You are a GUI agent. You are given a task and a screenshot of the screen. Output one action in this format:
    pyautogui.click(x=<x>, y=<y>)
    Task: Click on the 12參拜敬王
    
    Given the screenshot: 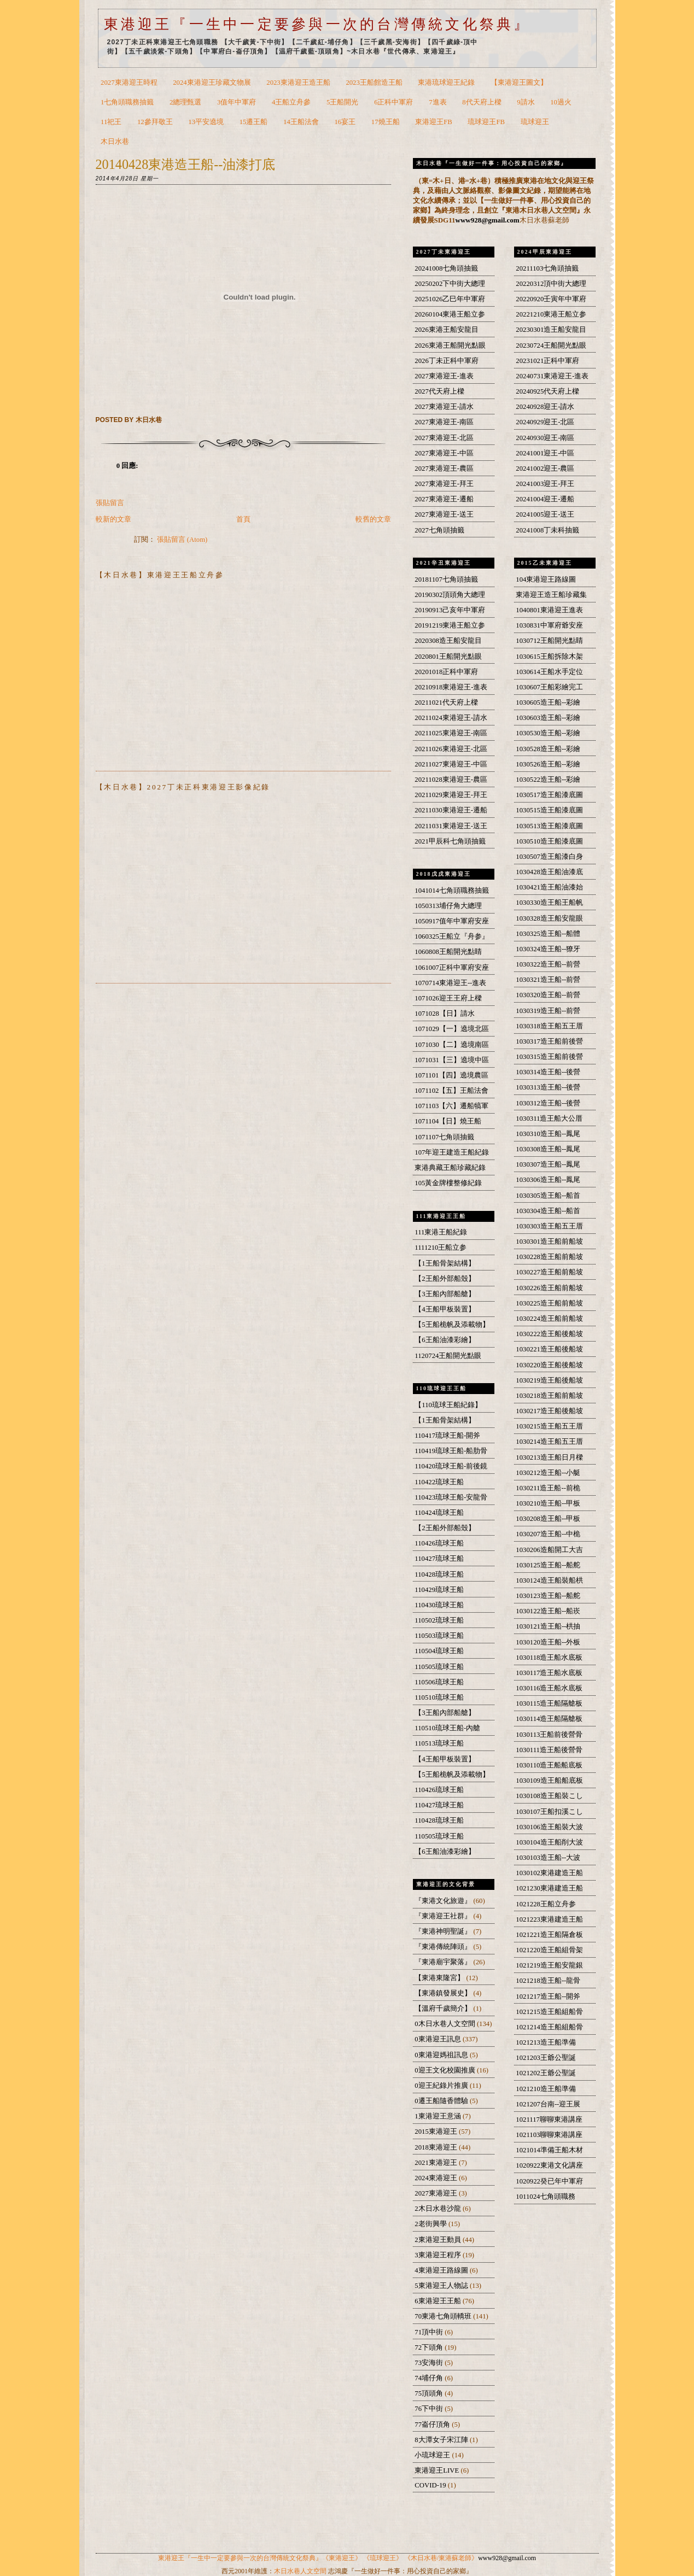 What is the action you would take?
    pyautogui.click(x=155, y=122)
    